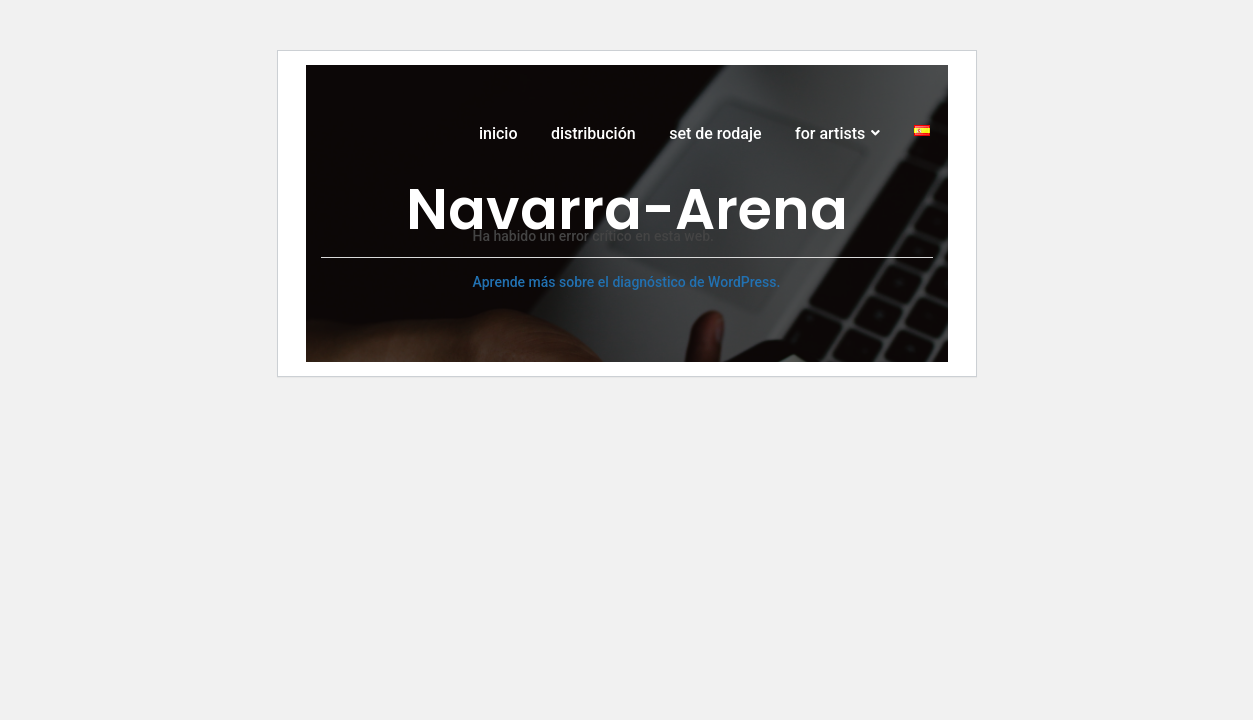  Describe the element at coordinates (627, 282) in the screenshot. I see `Aprende más sobre el diagnóstico de WordPress.` at that location.